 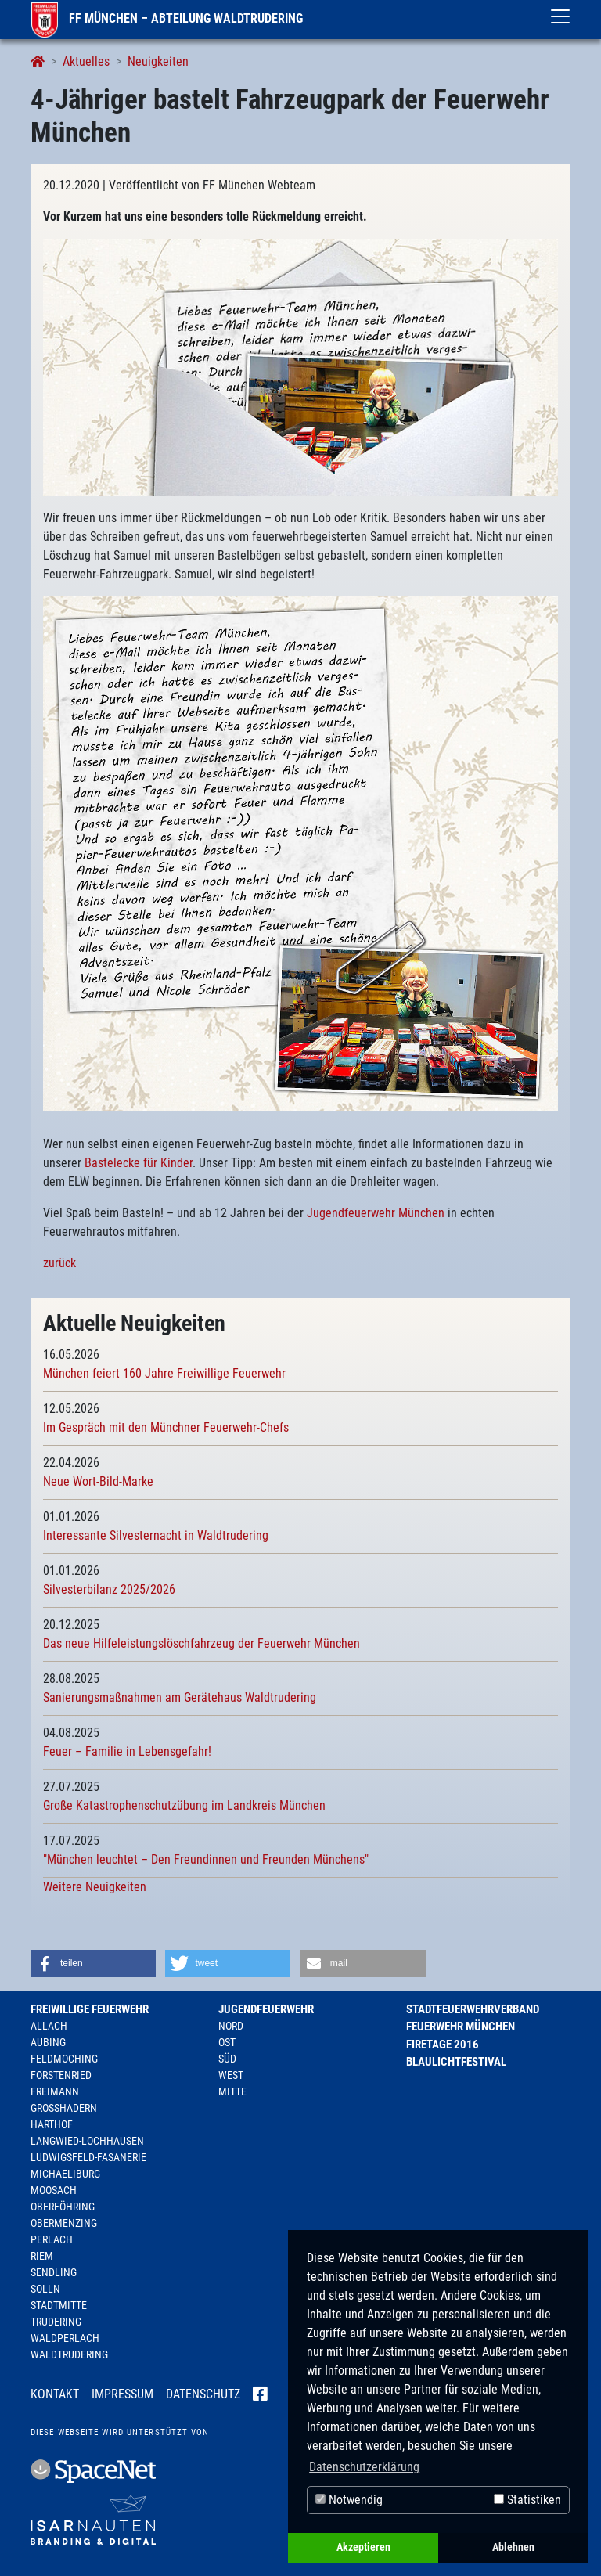 I want to click on Kontakt, so click(x=55, y=2394).